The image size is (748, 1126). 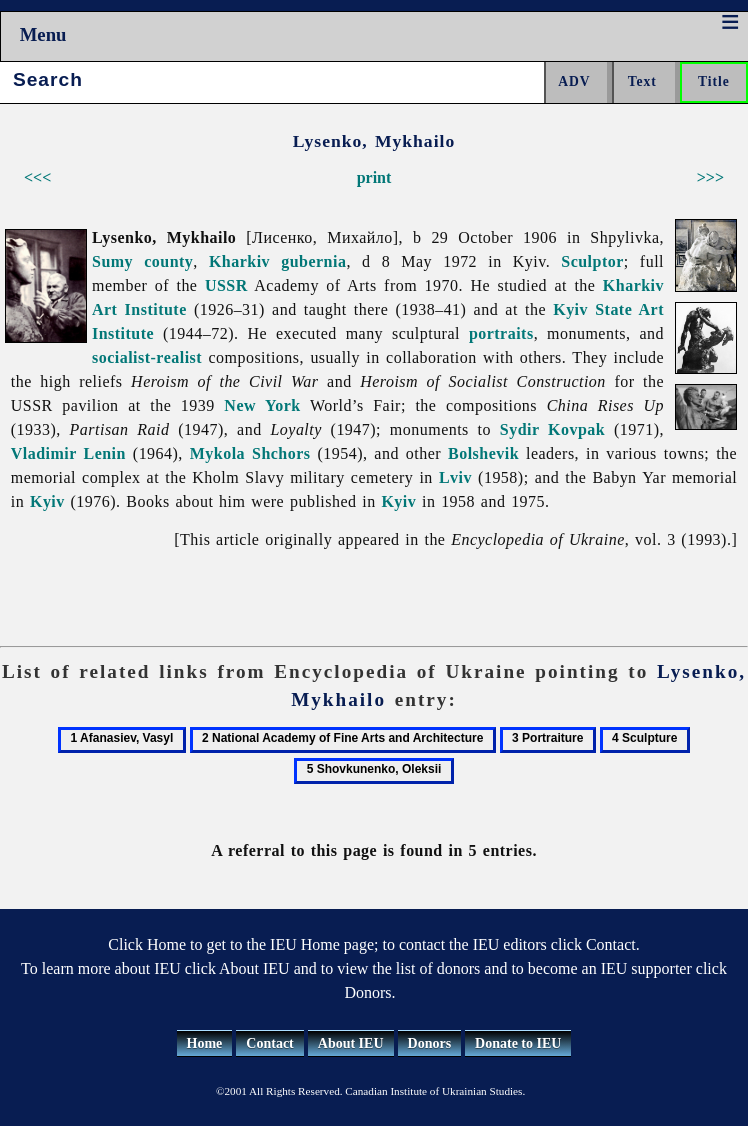 I want to click on Donate to IEU, so click(x=518, y=1043).